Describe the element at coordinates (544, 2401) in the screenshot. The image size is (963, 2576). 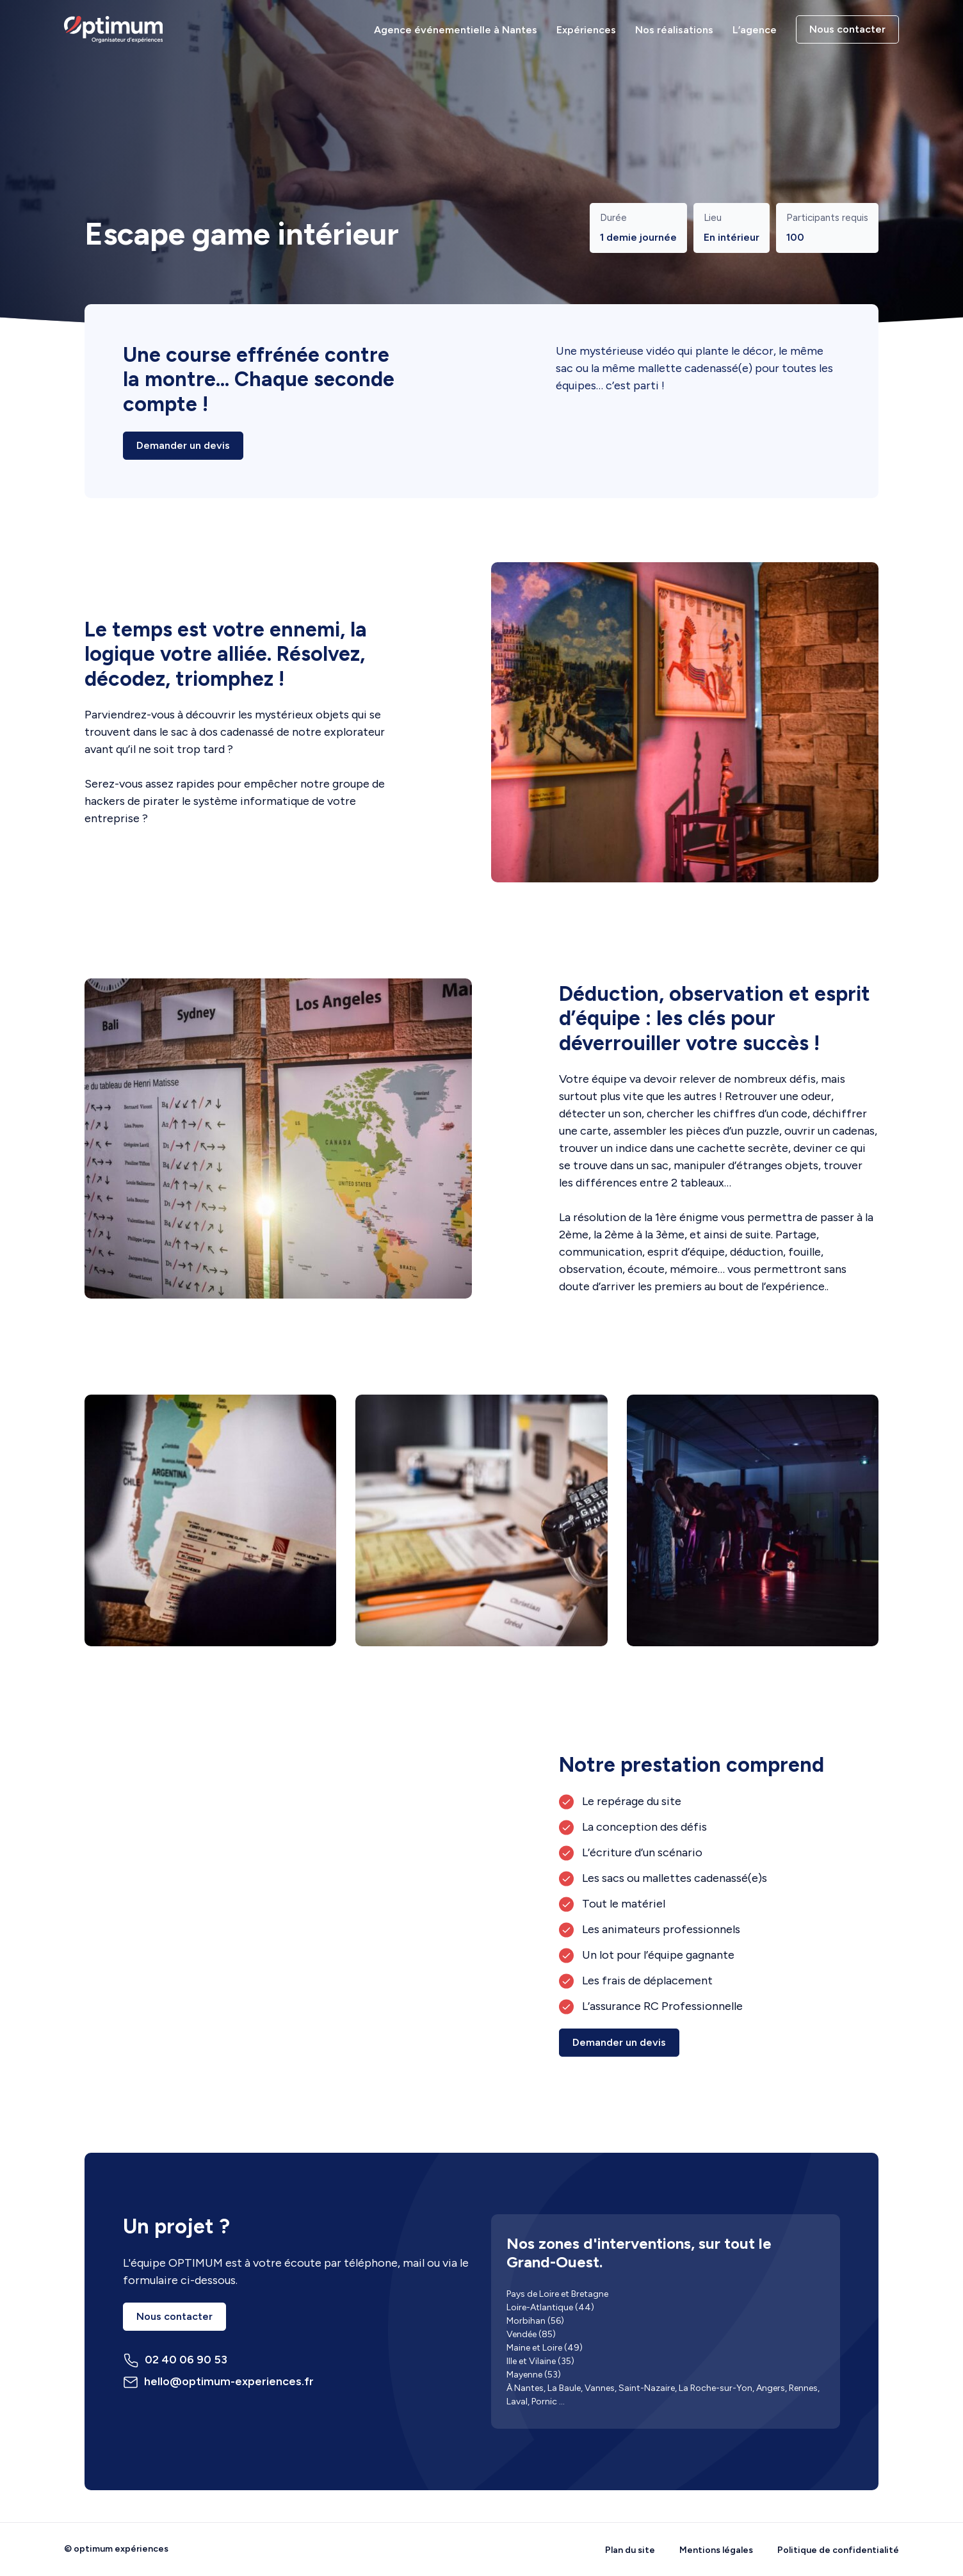
I see `Pornic` at that location.